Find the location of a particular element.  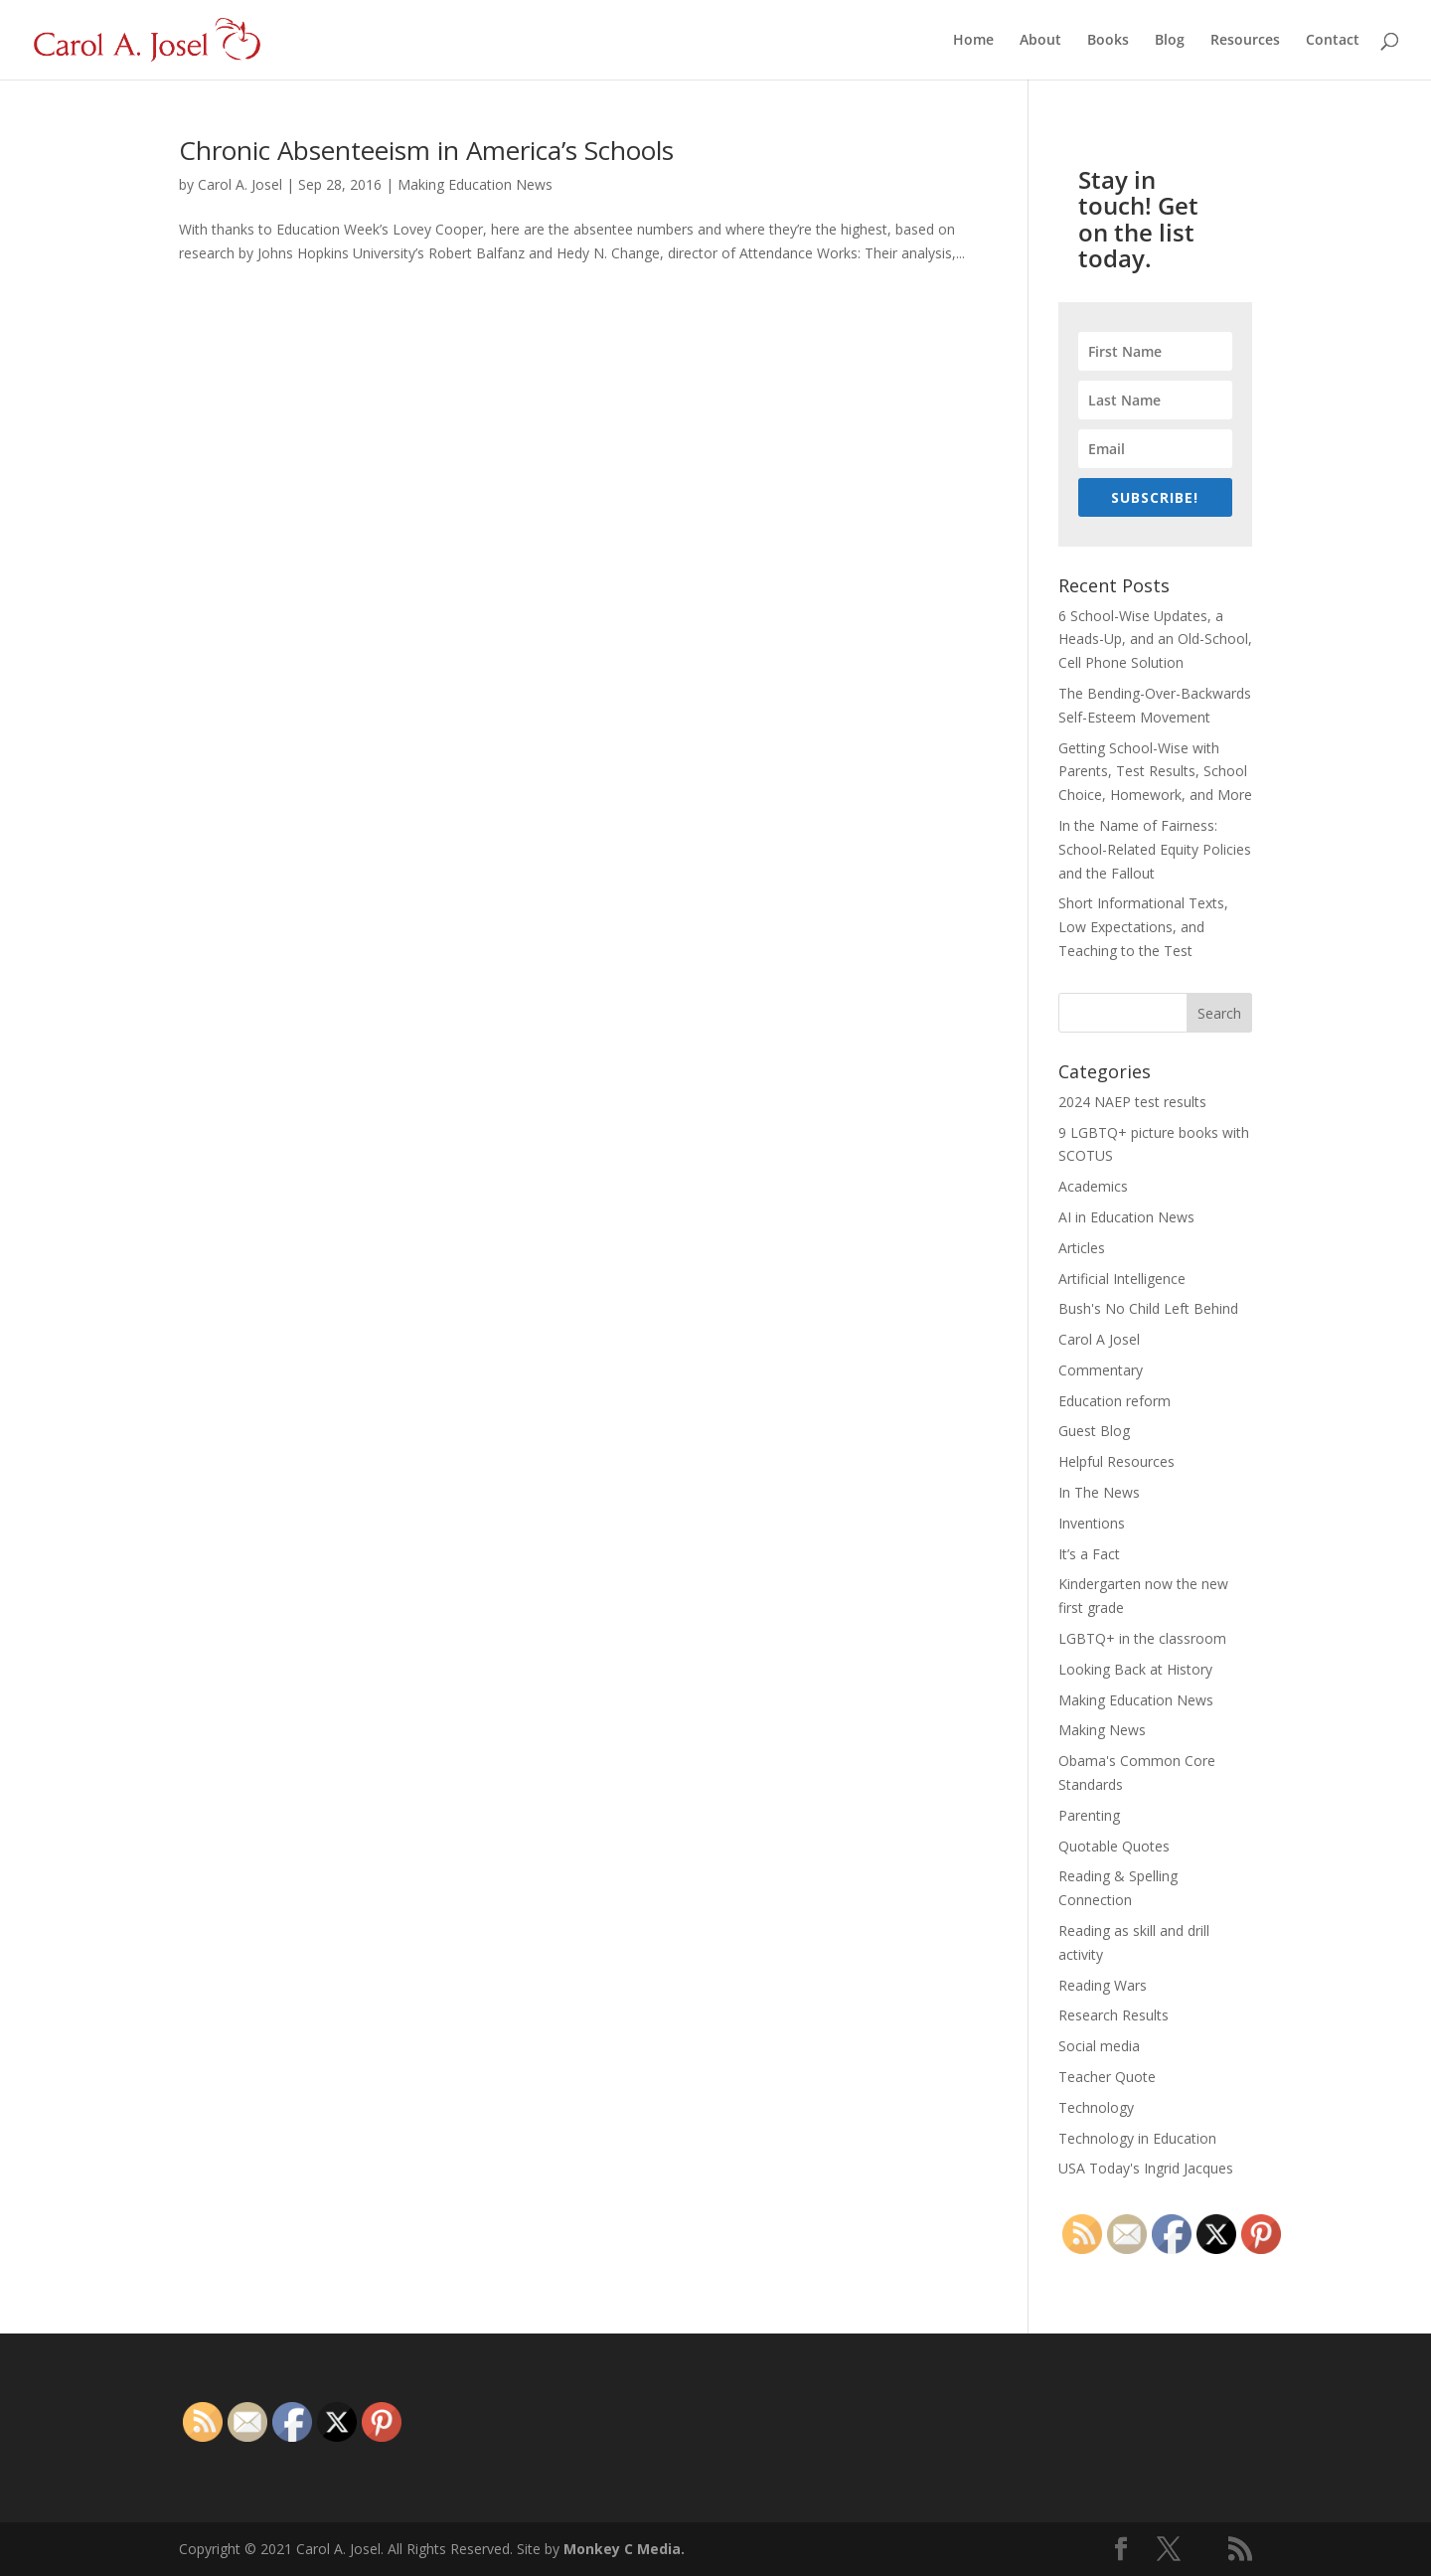

Commentary is located at coordinates (1100, 1370).